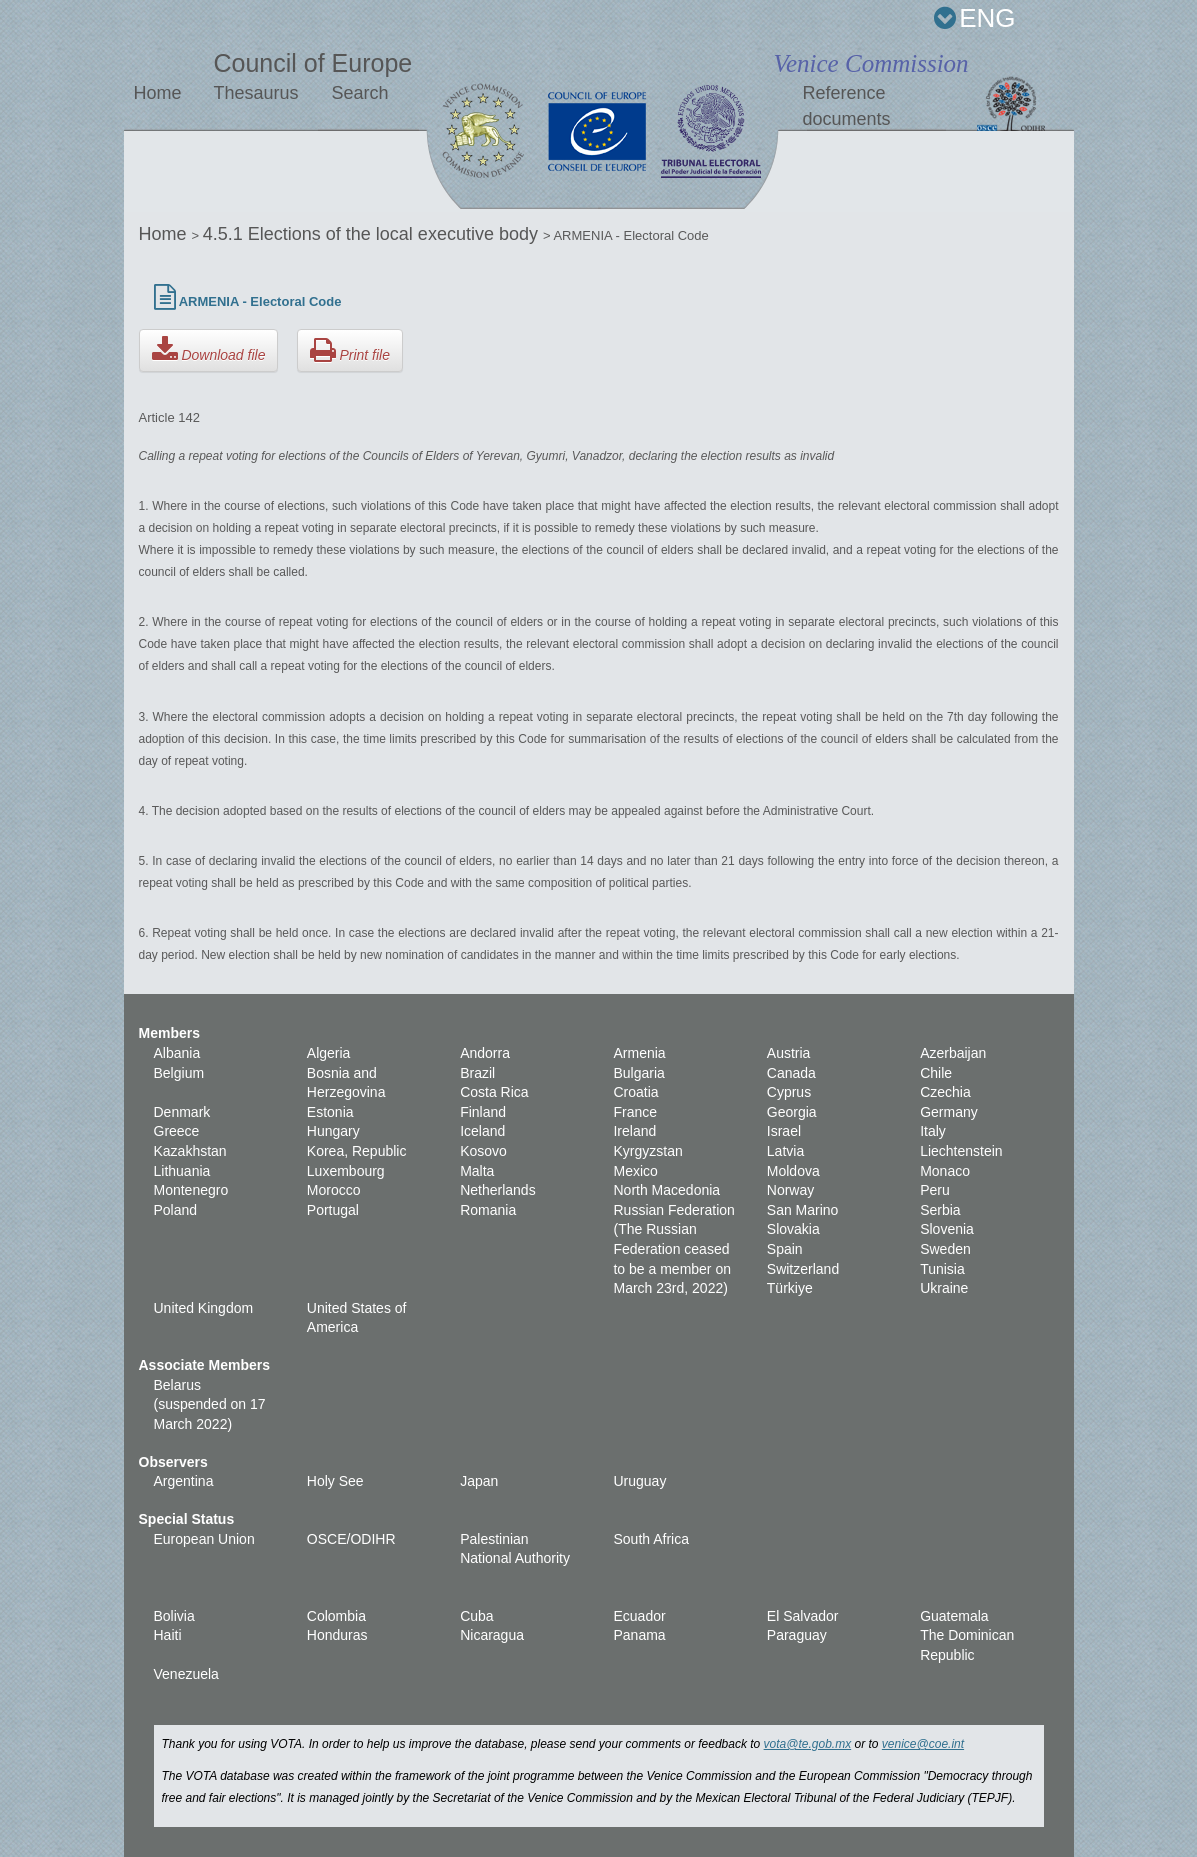 The width and height of the screenshot is (1197, 1857). What do you see at coordinates (179, 1073) in the screenshot?
I see `Belgium` at bounding box center [179, 1073].